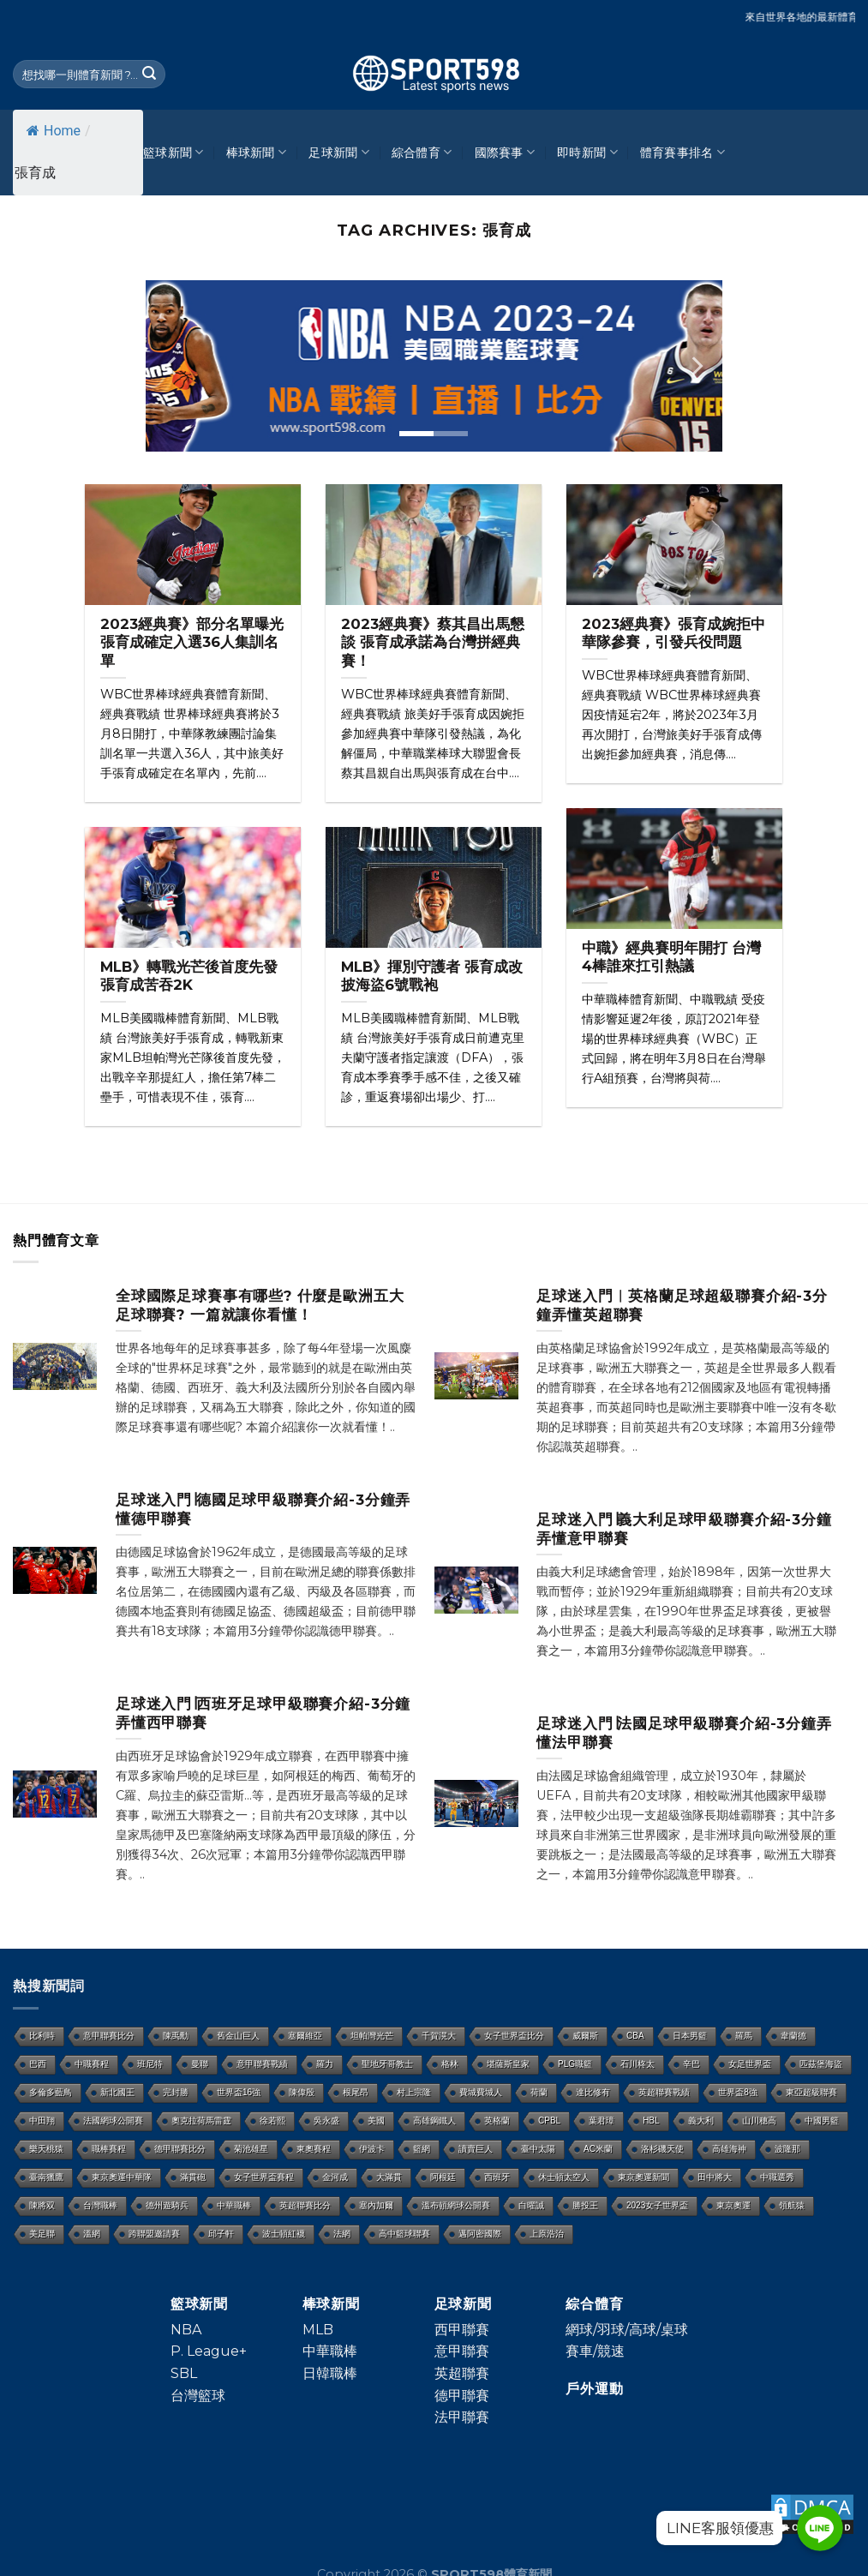 The width and height of the screenshot is (868, 2576). I want to click on CPBL, so click(549, 2120).